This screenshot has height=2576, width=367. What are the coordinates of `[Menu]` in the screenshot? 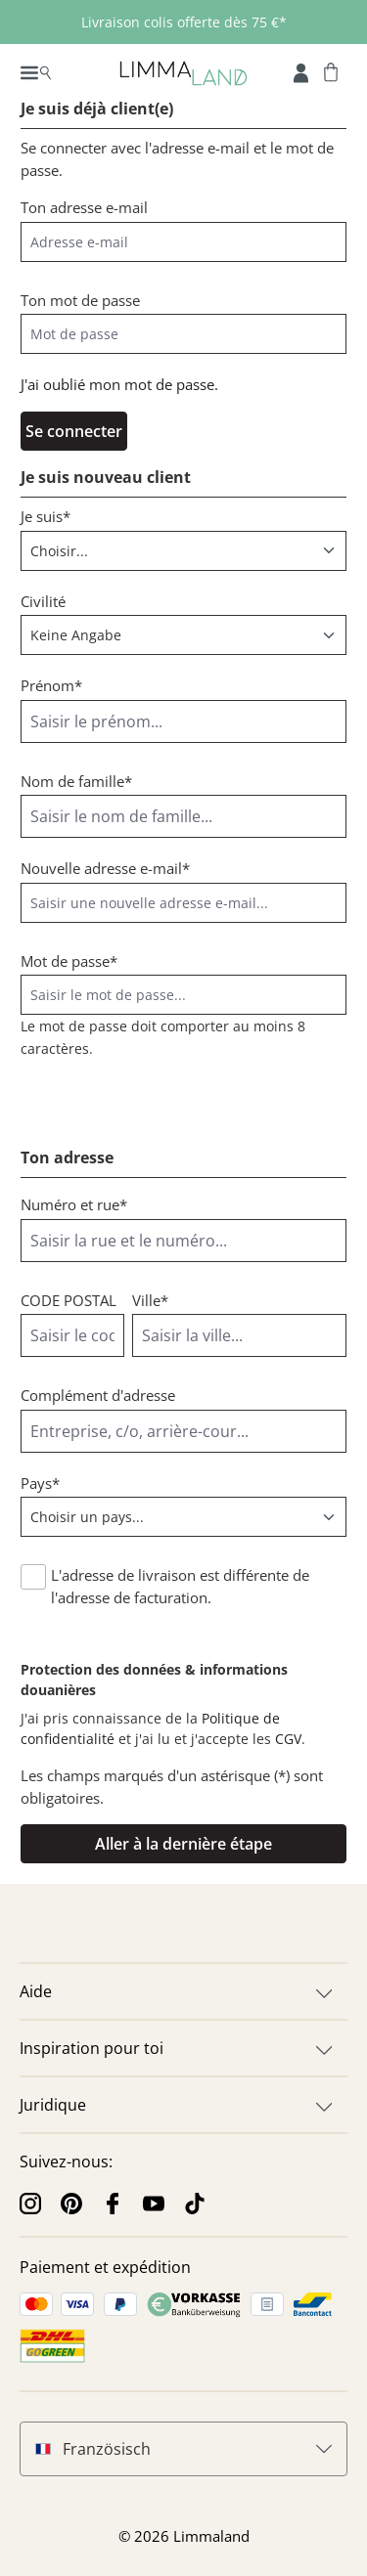 It's located at (36, 71).